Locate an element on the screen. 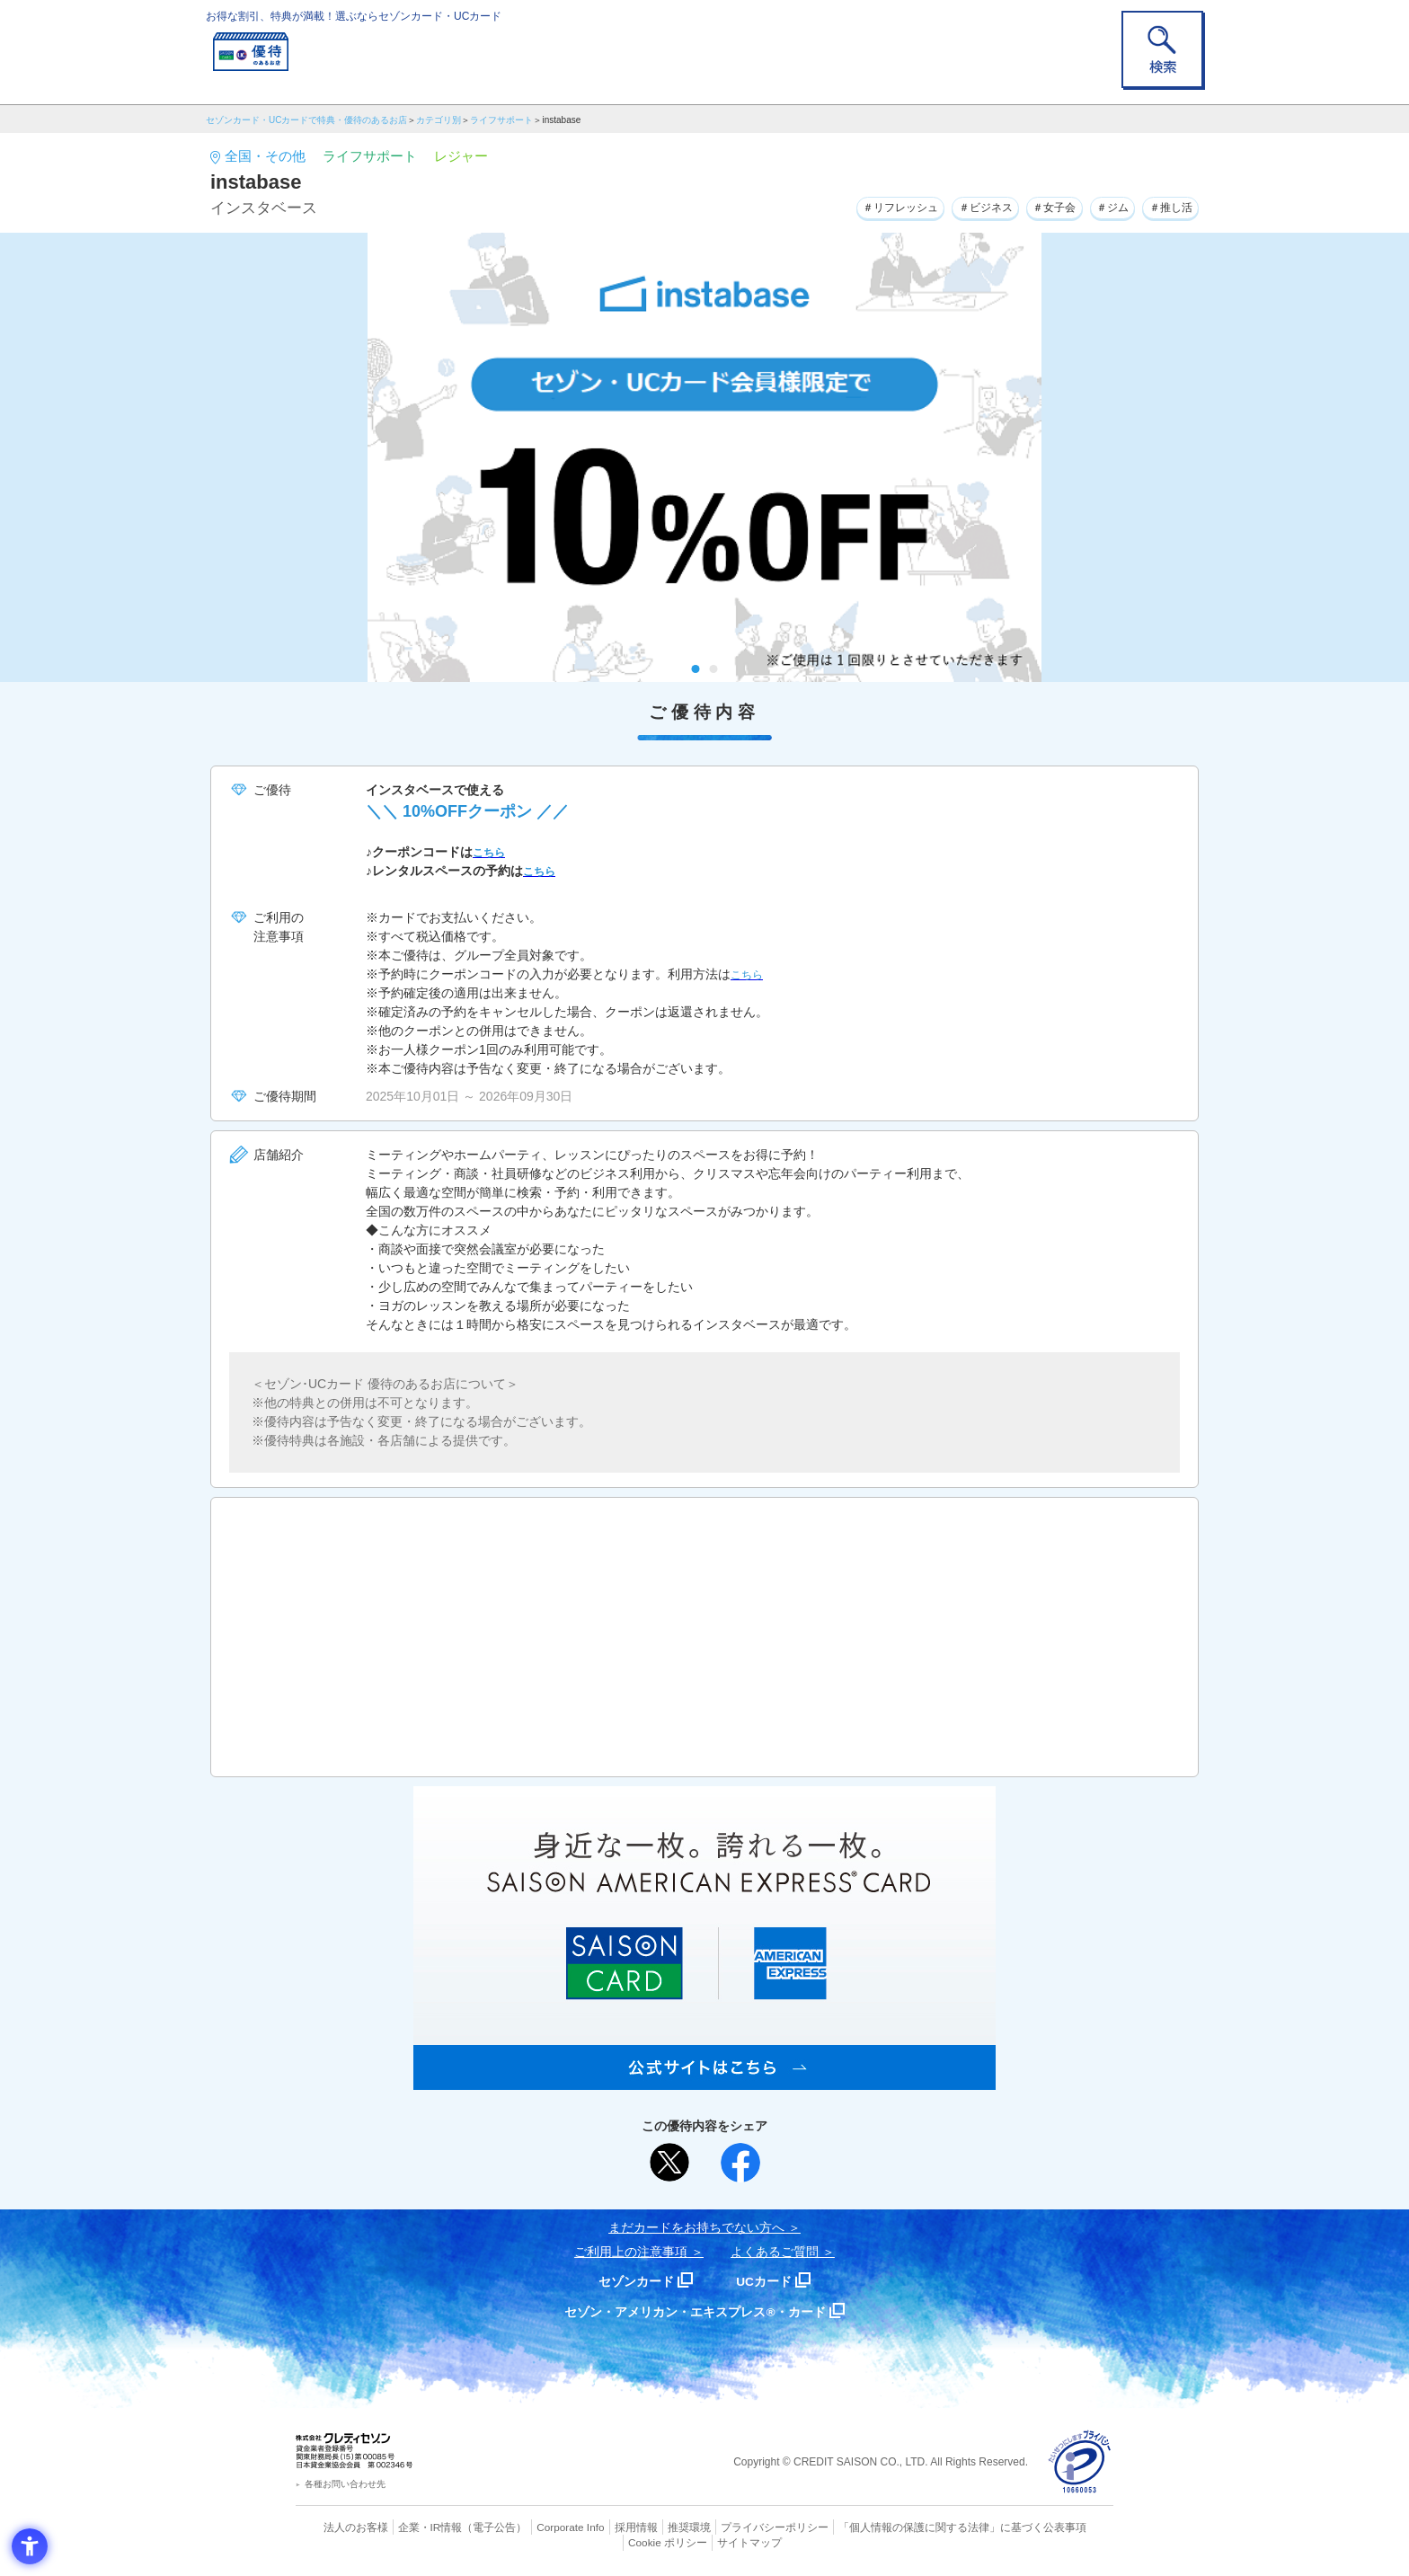  ＃推し活 is located at coordinates (1165, 206).